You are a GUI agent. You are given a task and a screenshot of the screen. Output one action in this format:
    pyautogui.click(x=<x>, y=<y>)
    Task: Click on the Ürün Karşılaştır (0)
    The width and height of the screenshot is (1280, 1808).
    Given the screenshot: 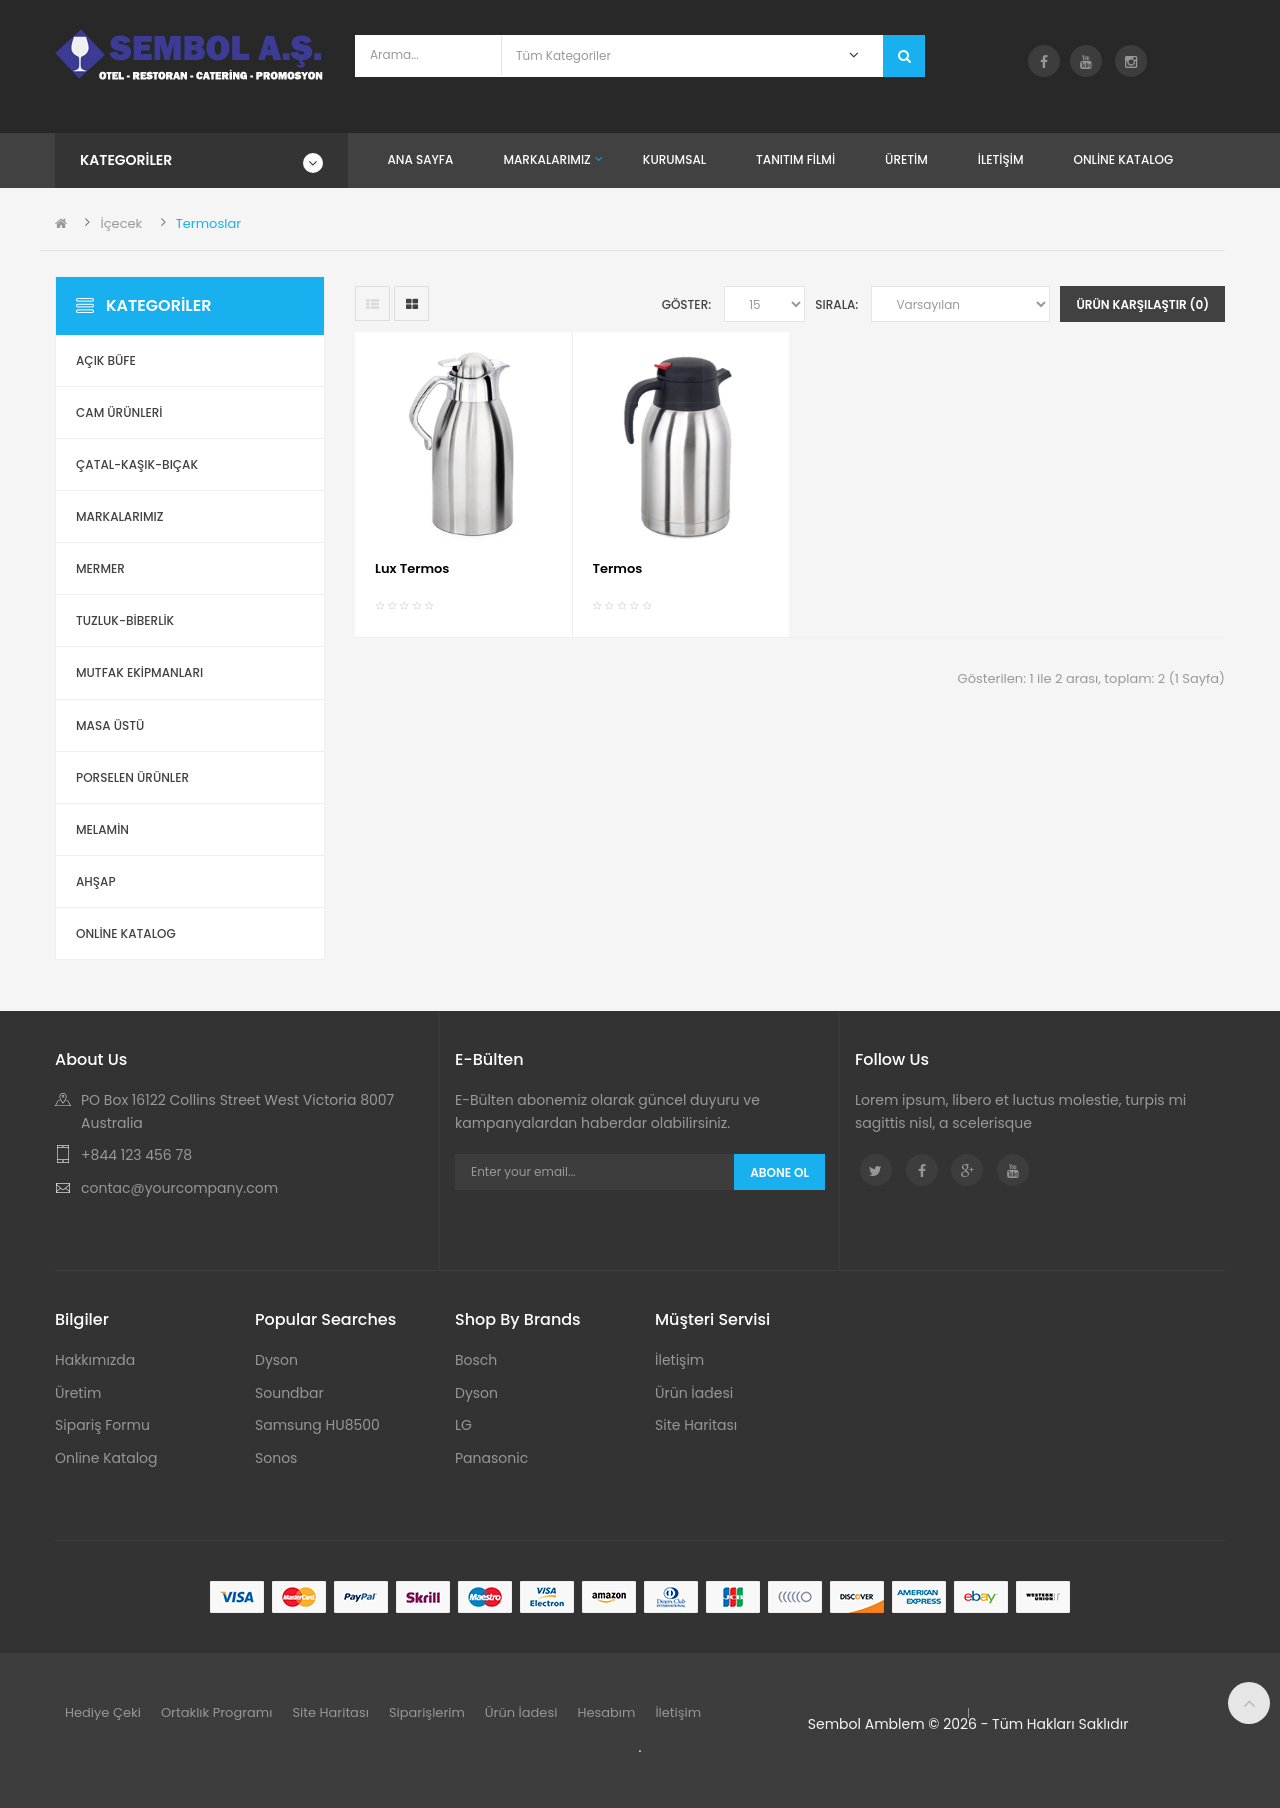 What is the action you would take?
    pyautogui.click(x=1142, y=304)
    